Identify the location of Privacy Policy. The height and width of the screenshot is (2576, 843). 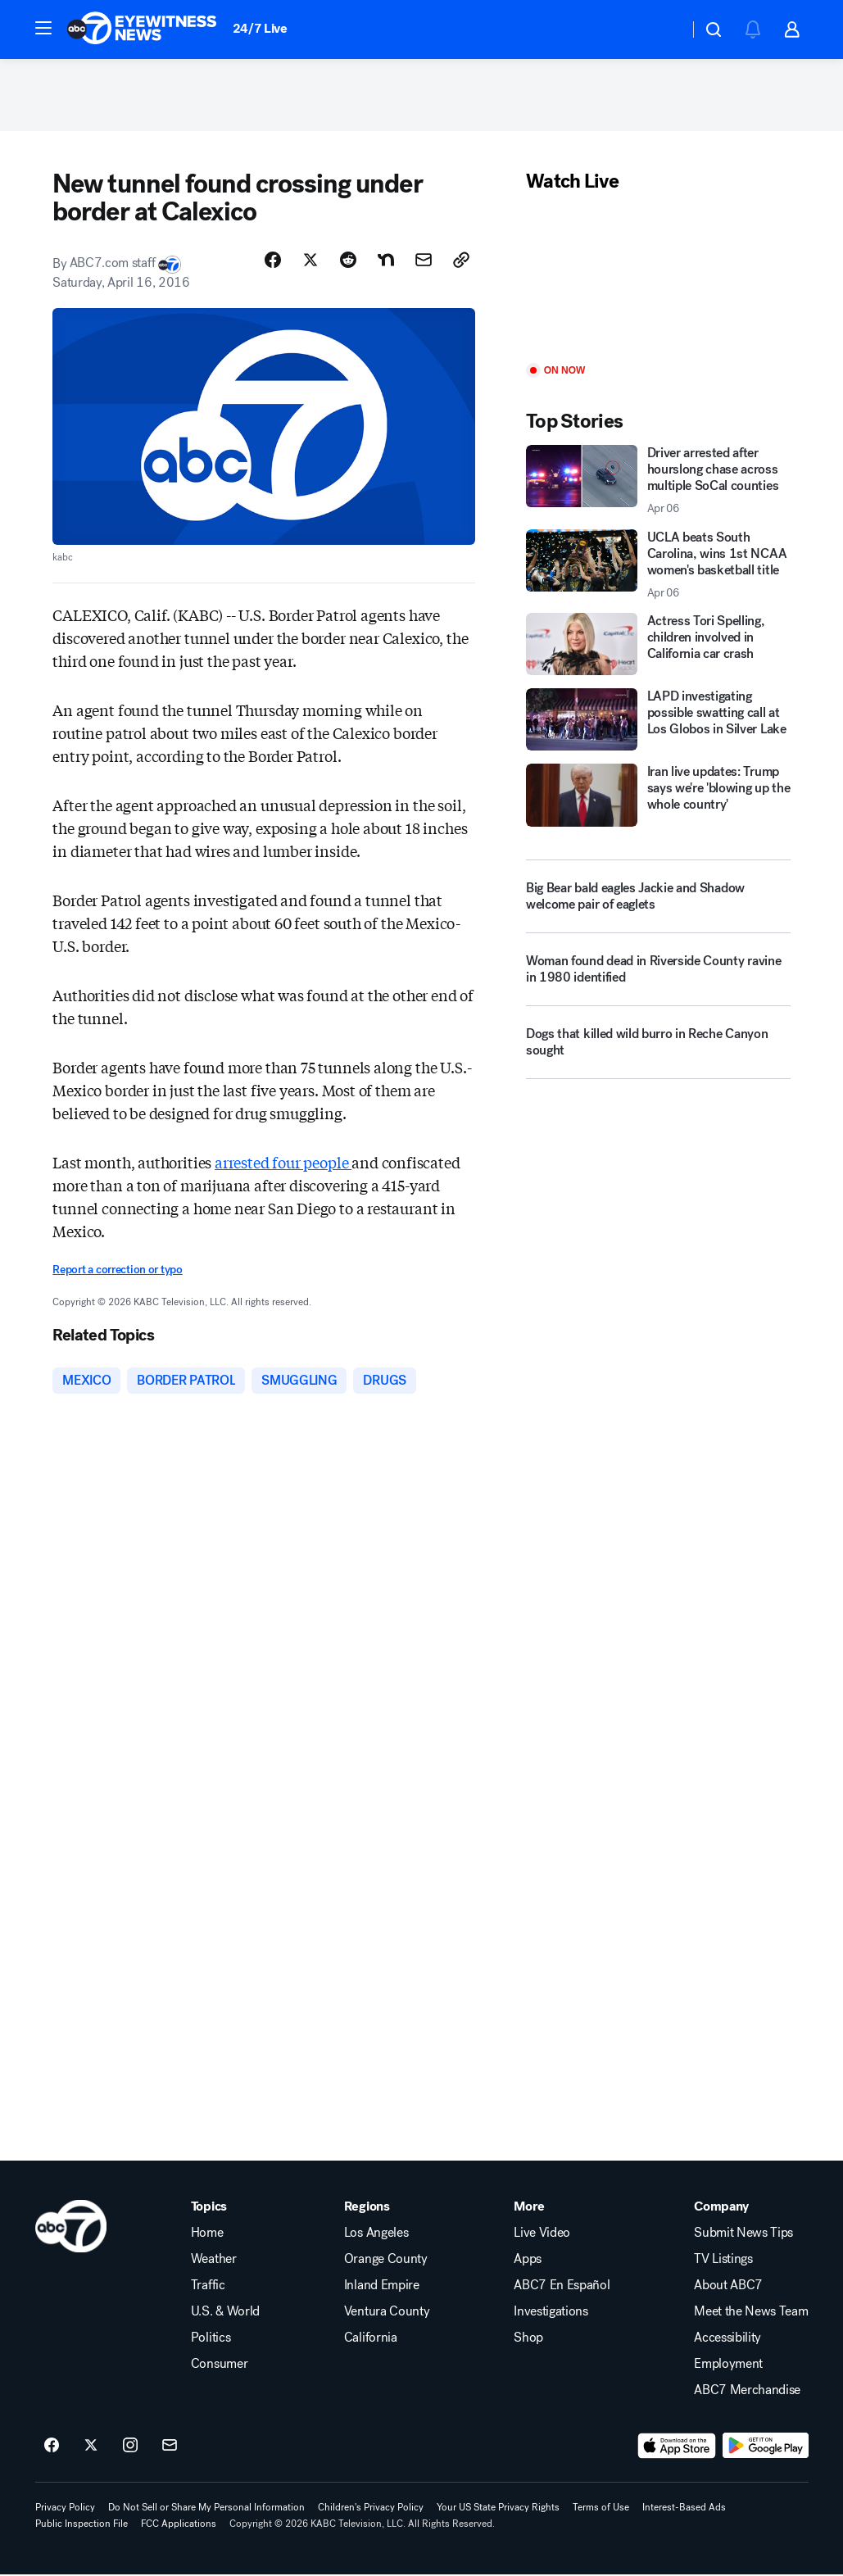
(65, 2509).